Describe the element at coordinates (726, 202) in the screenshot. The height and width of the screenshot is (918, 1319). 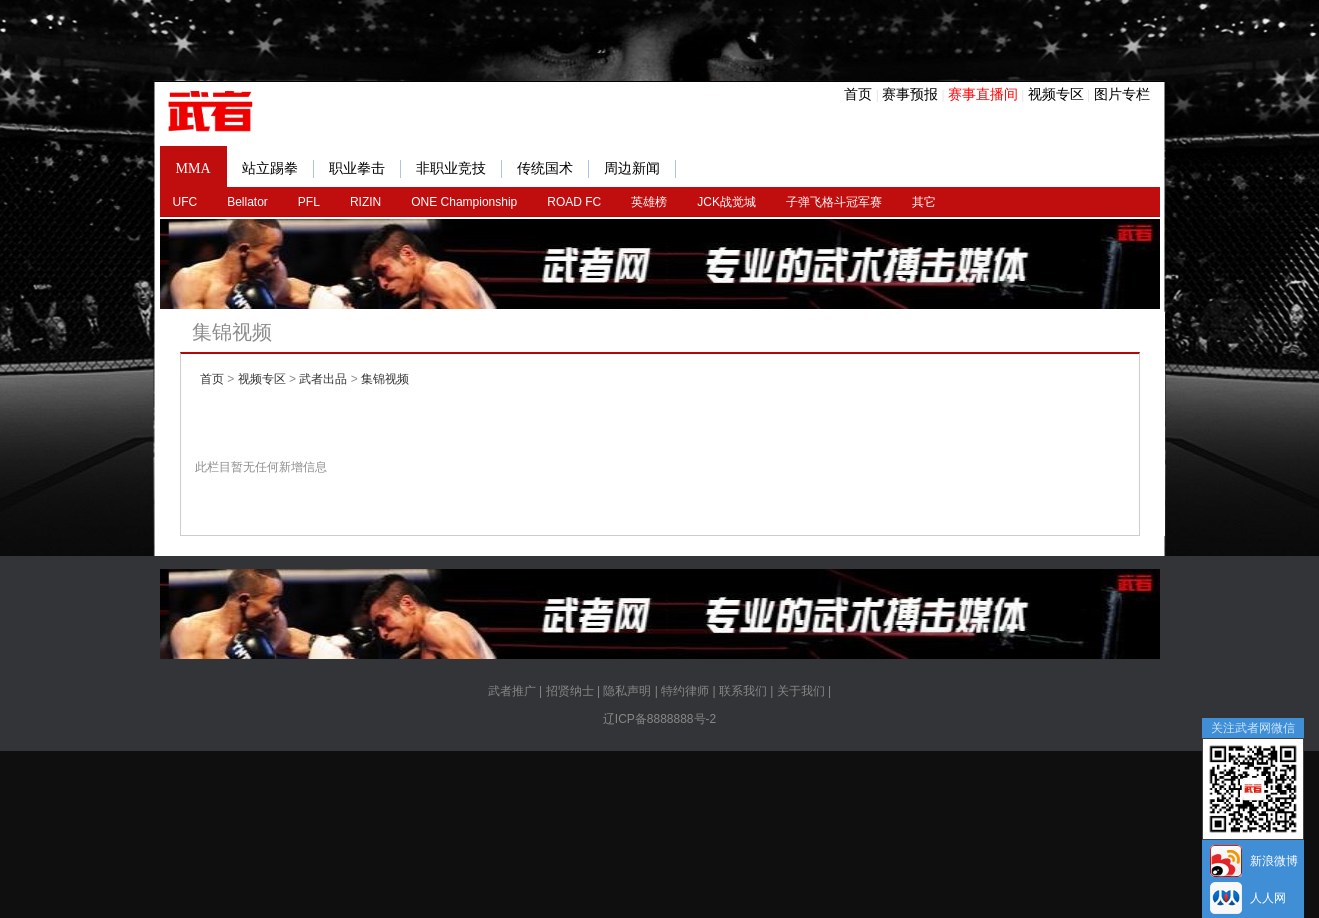
I see `JCK战觉城` at that location.